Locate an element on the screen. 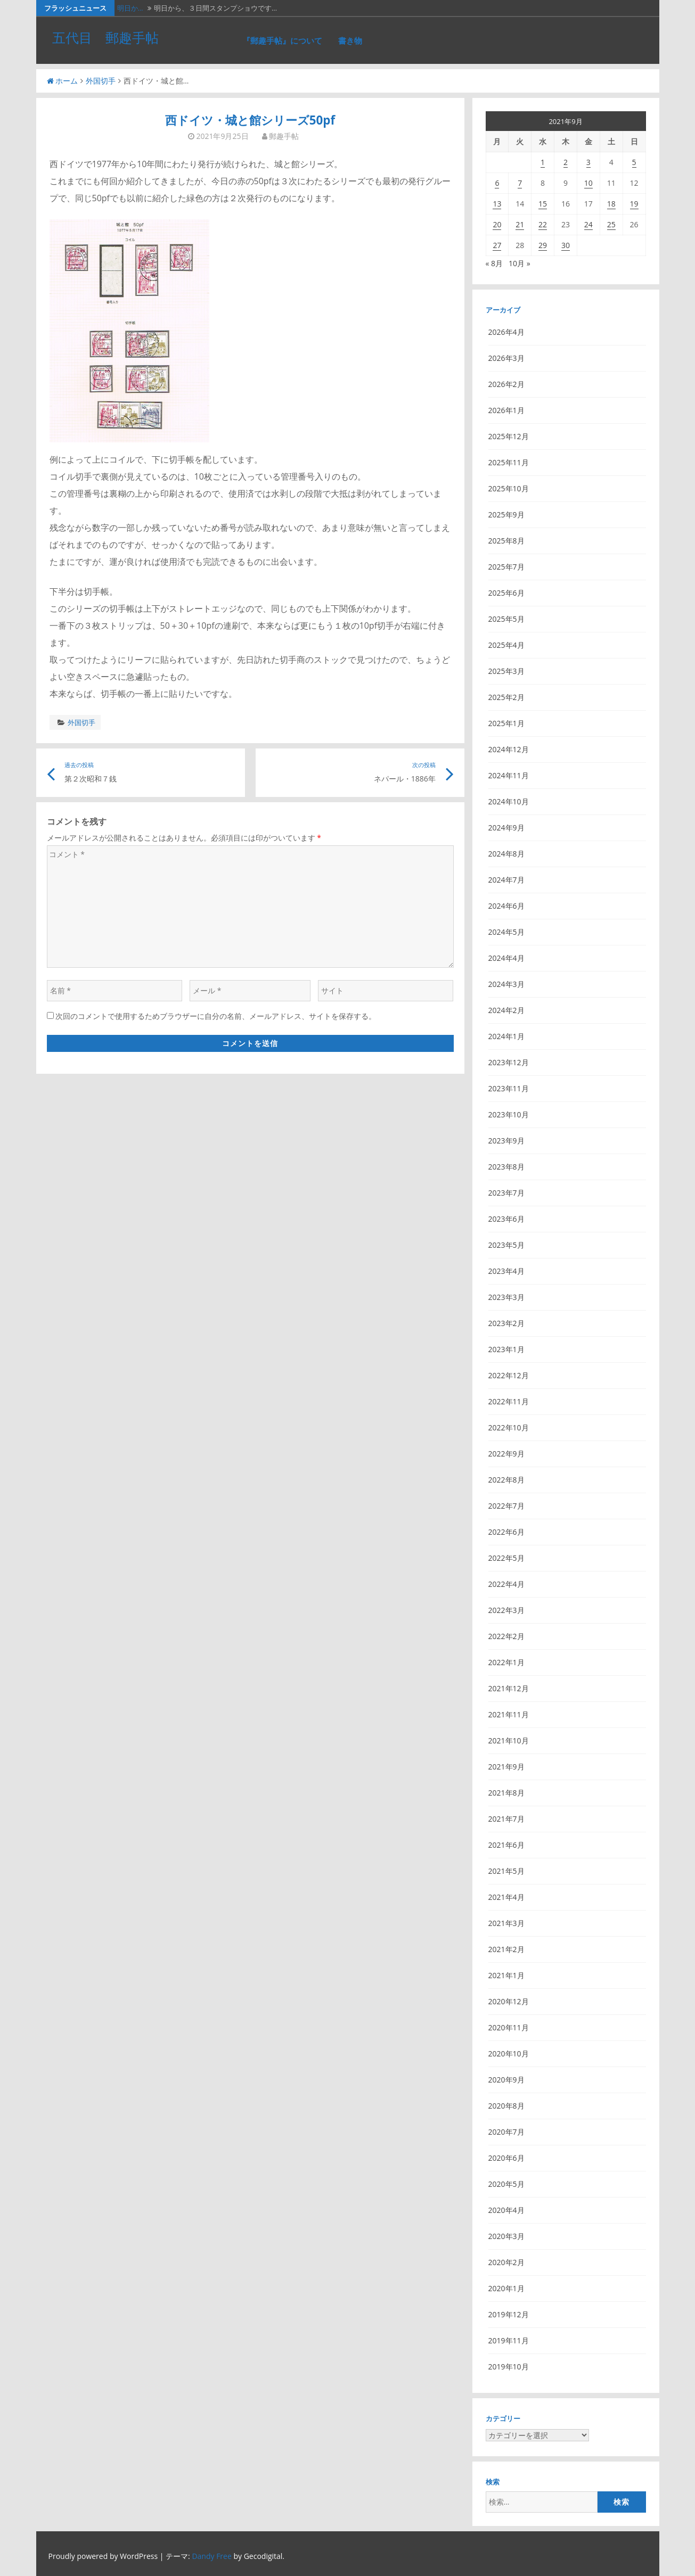 This screenshot has width=695, height=2576. 2020年1月 is located at coordinates (506, 2288).